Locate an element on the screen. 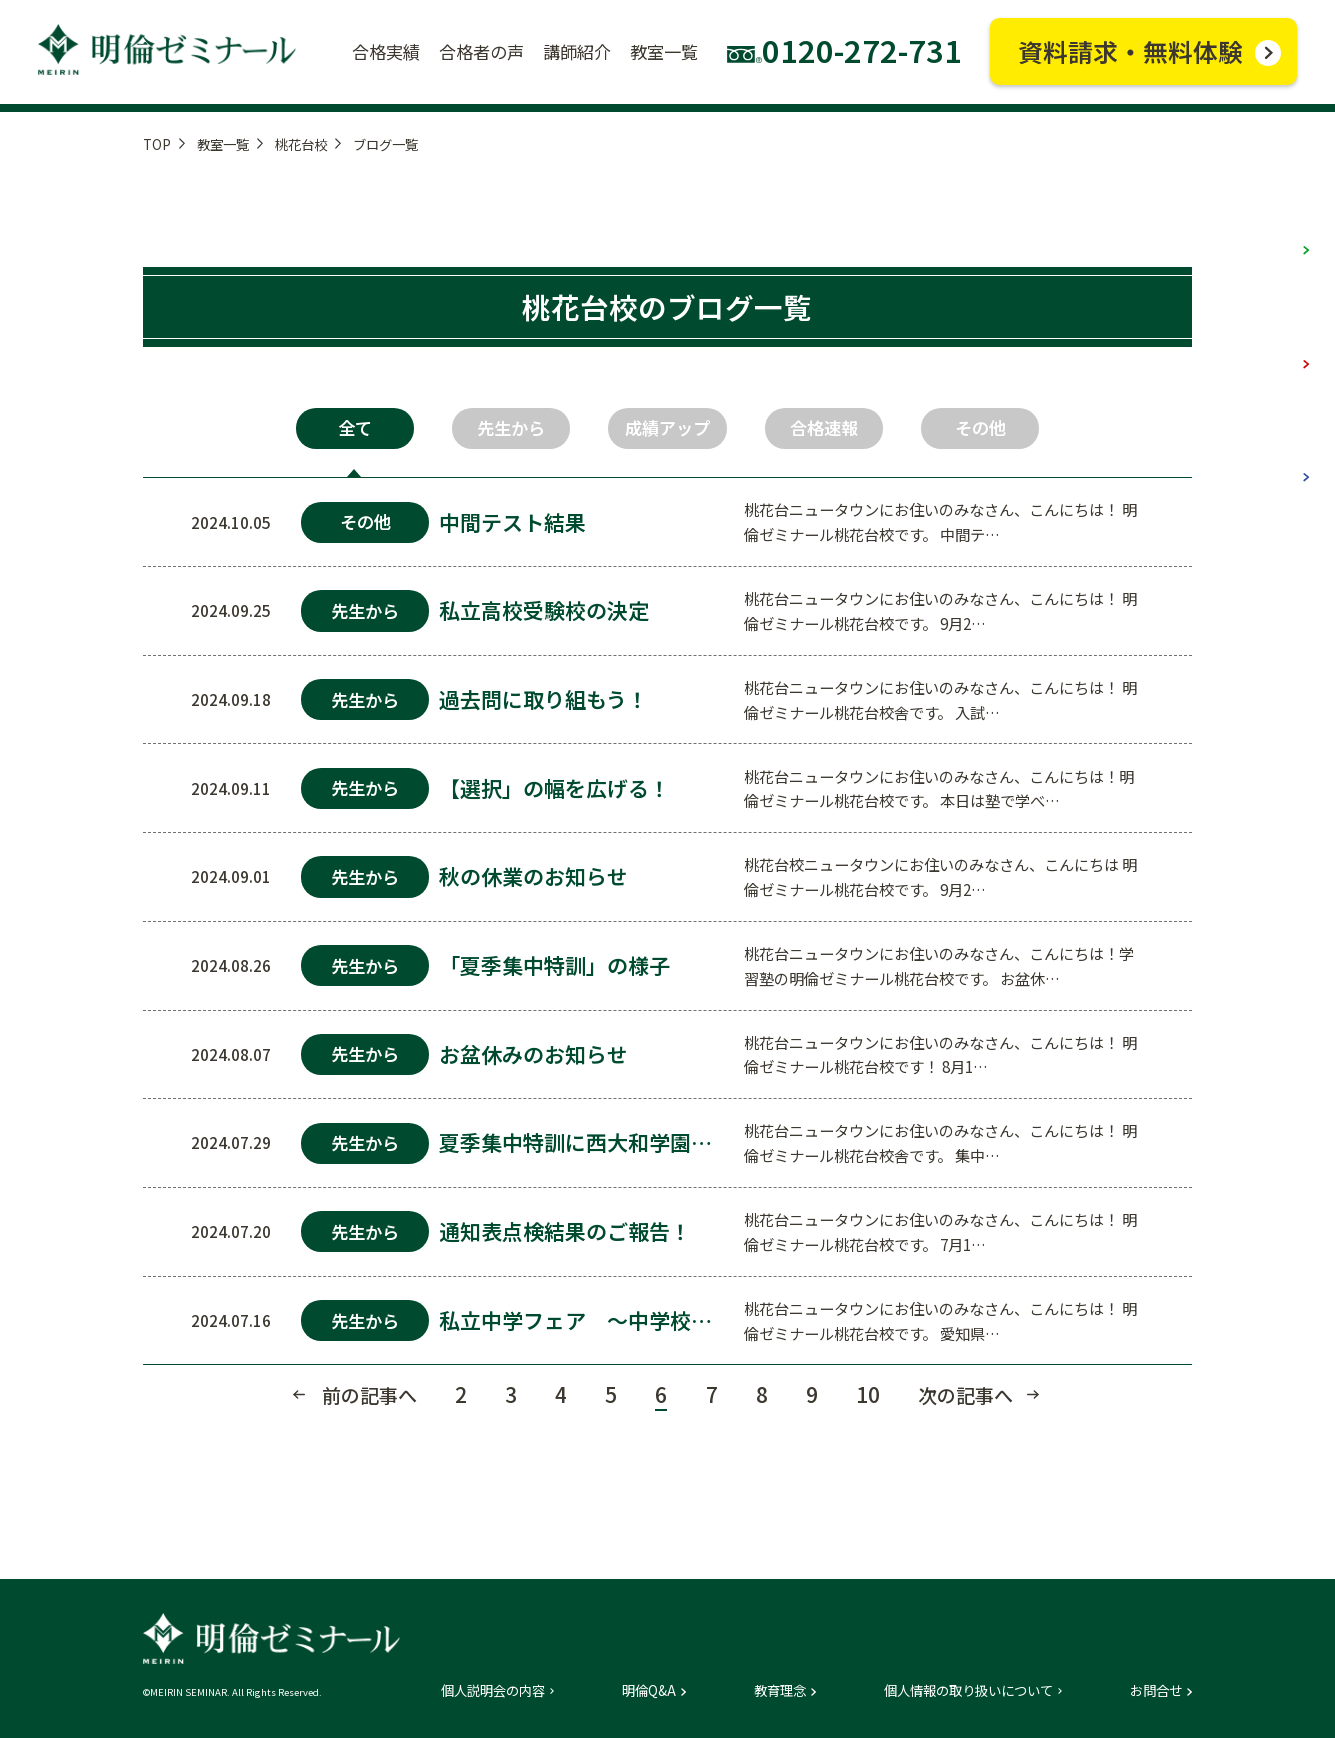  先生から is located at coordinates (511, 427).